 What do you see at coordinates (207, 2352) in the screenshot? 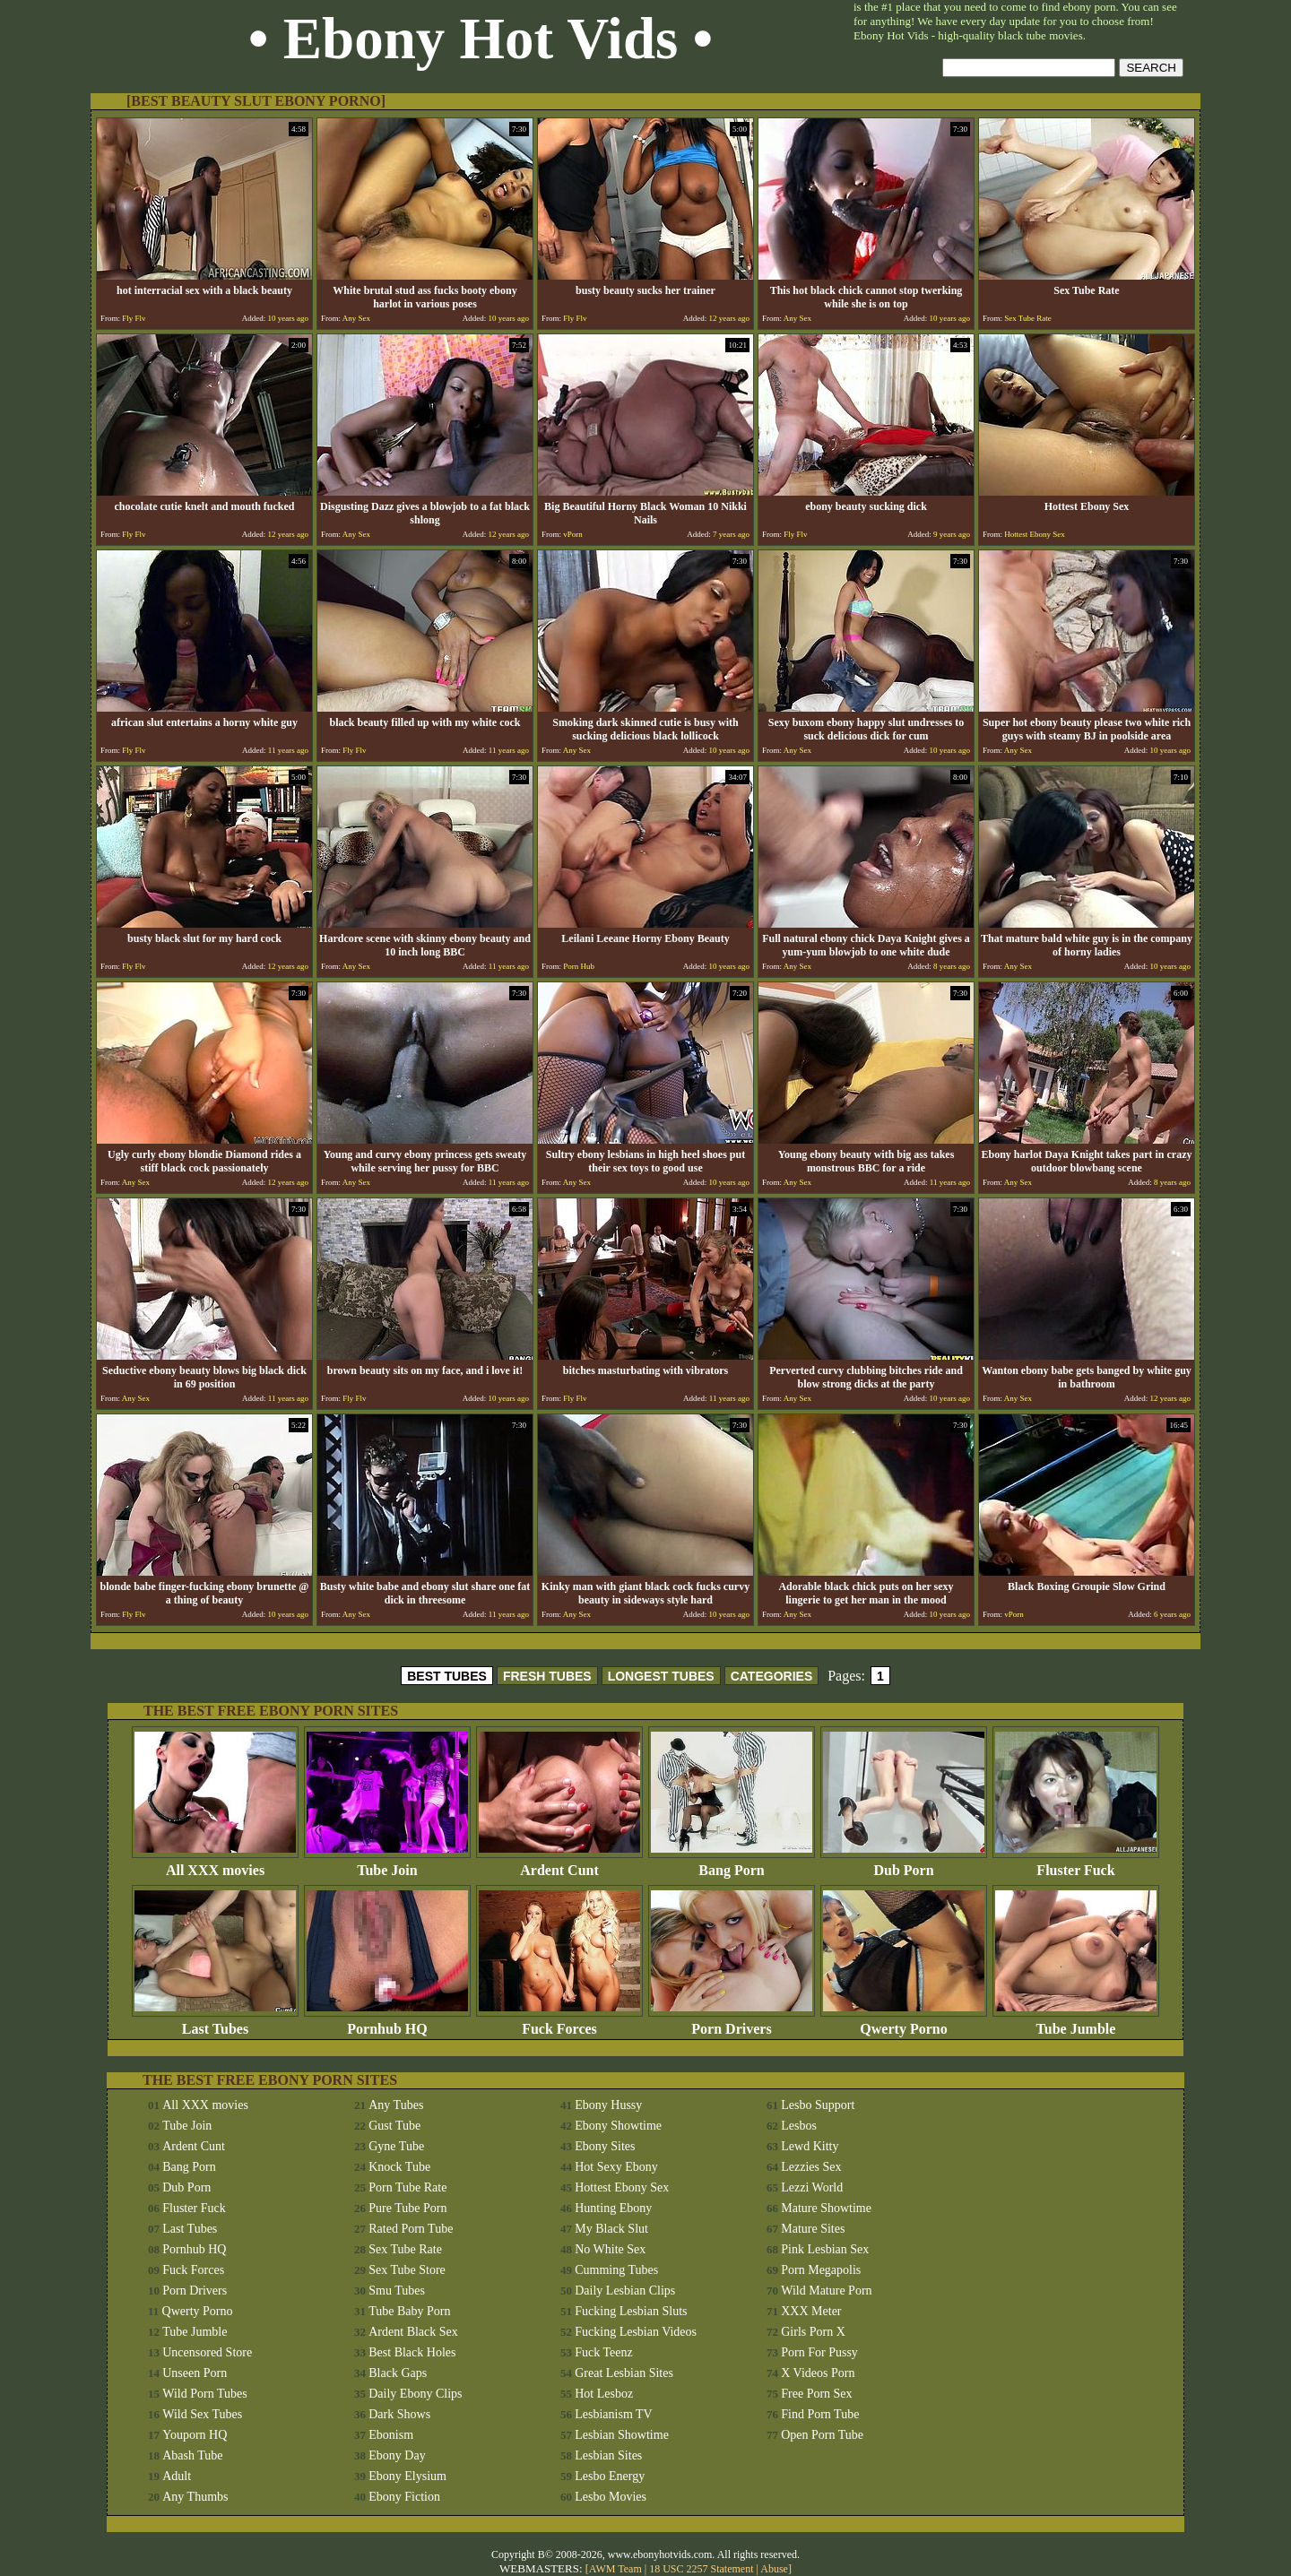
I see `Uncensored Store` at bounding box center [207, 2352].